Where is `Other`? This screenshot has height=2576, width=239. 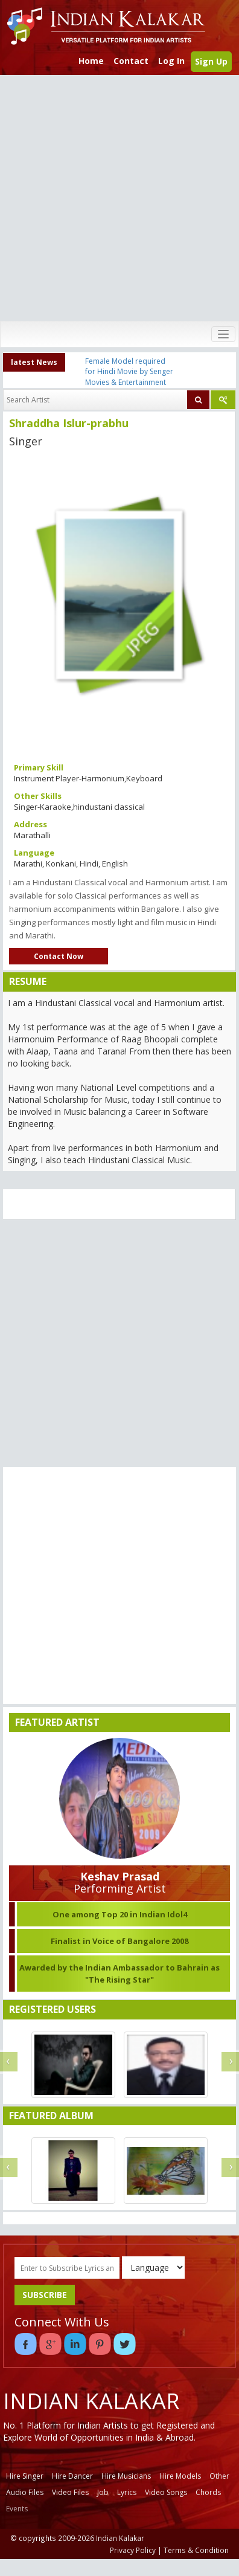 Other is located at coordinates (219, 2476).